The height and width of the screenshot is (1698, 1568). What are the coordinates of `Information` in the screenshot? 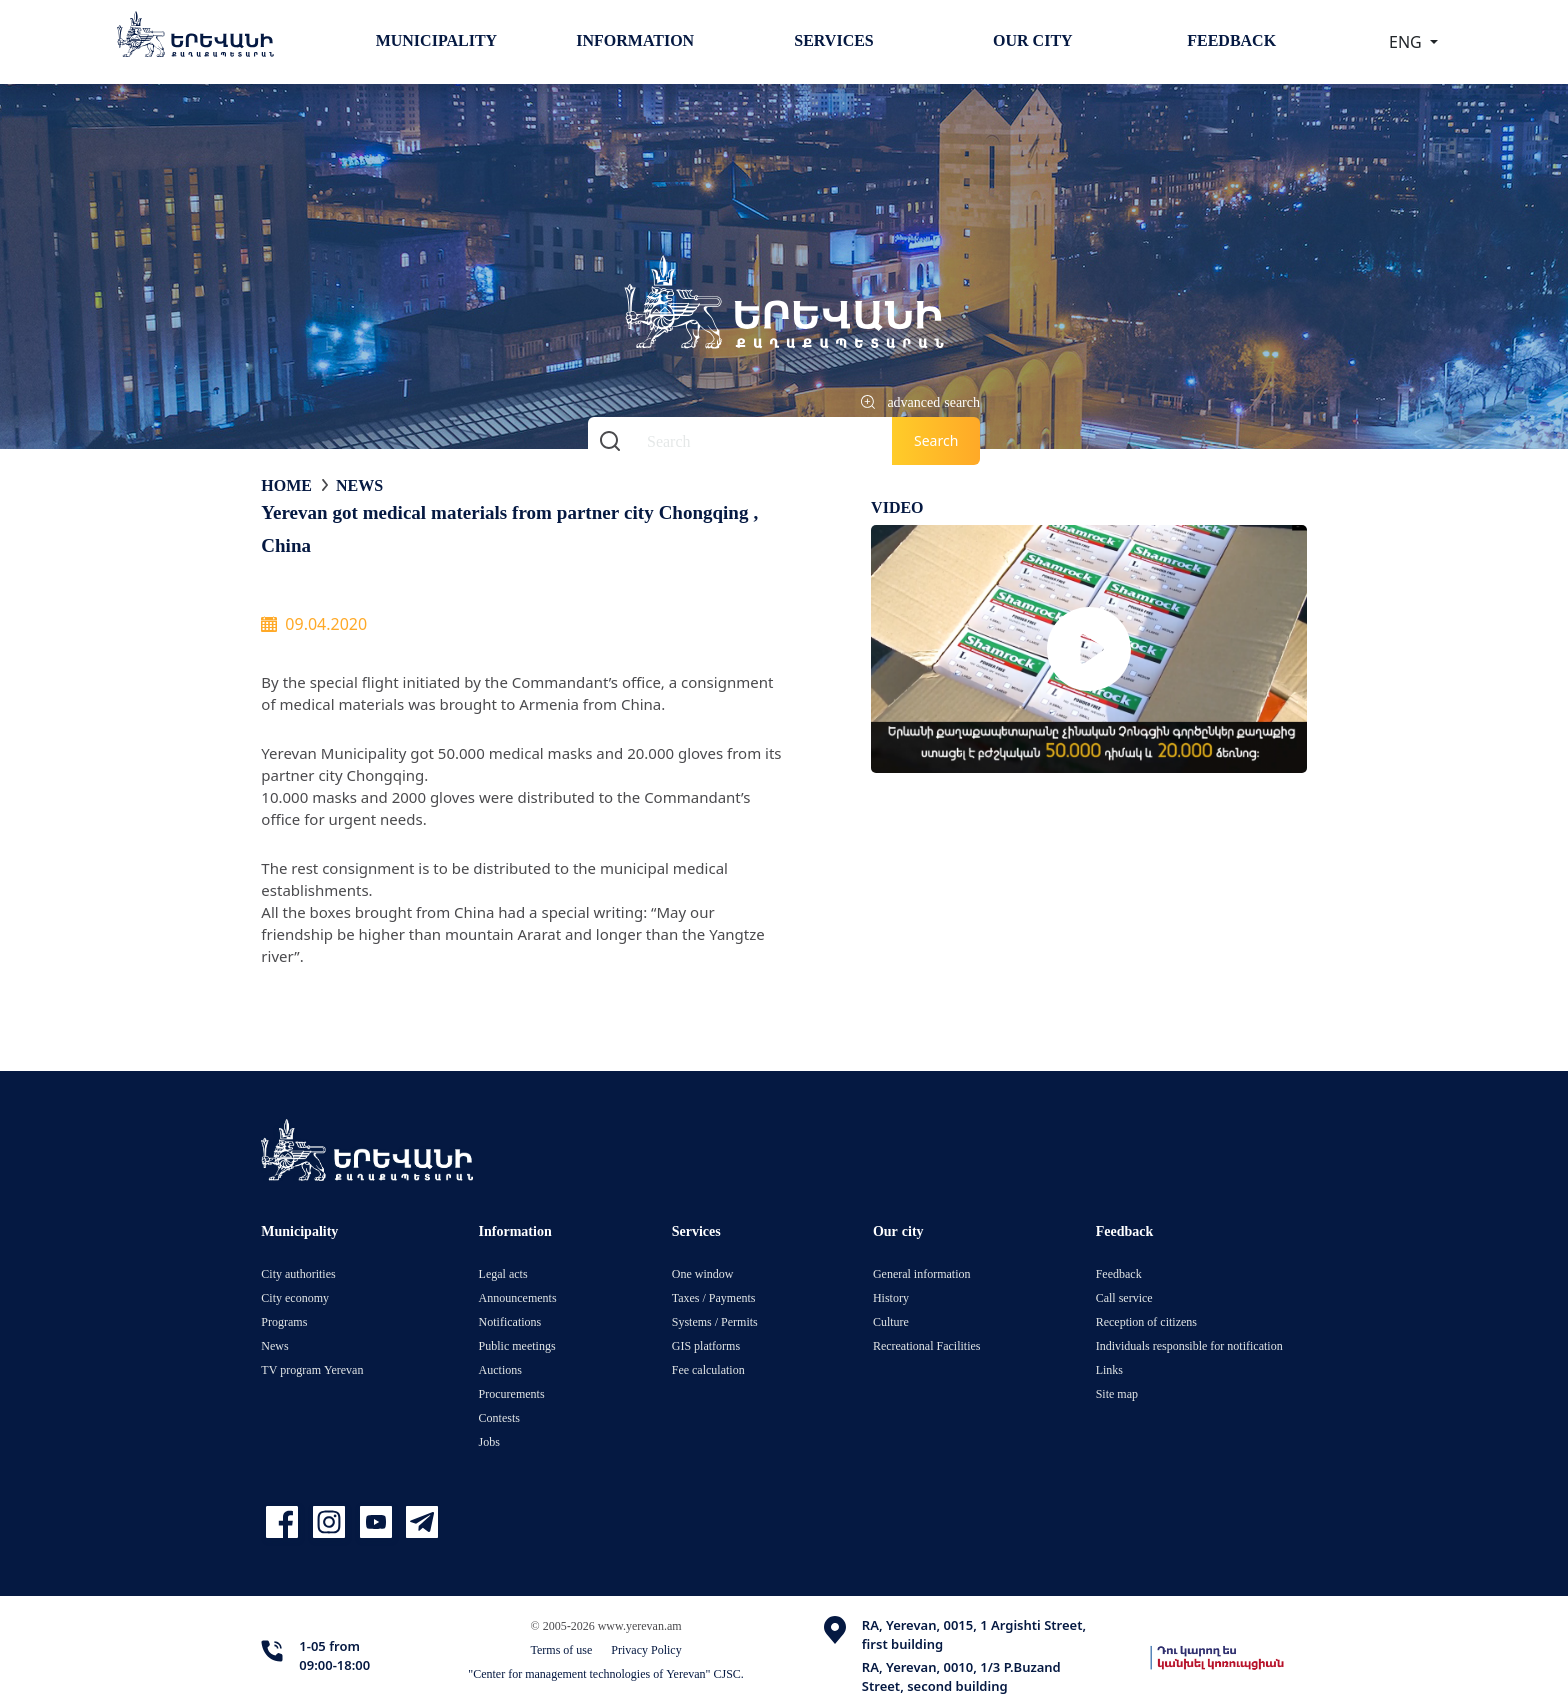 It's located at (635, 40).